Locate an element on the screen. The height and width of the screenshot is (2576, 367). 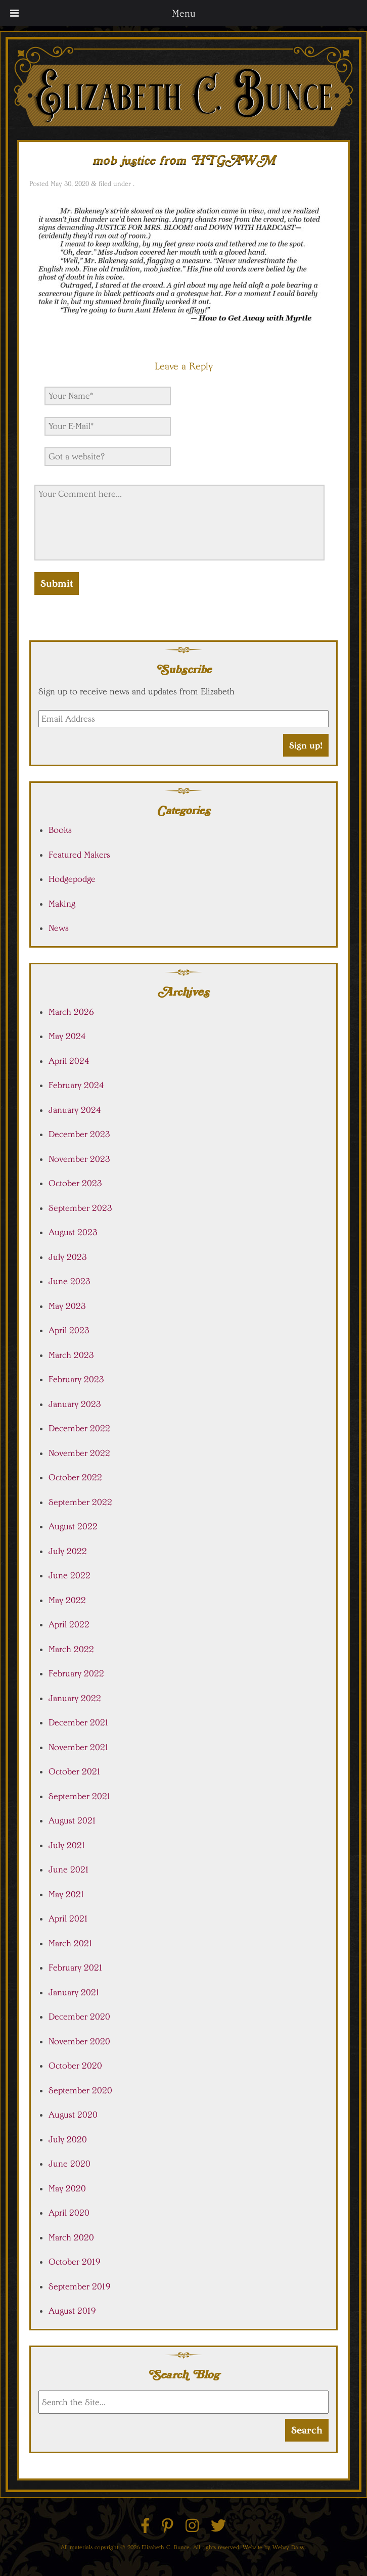
Books is located at coordinates (60, 830).